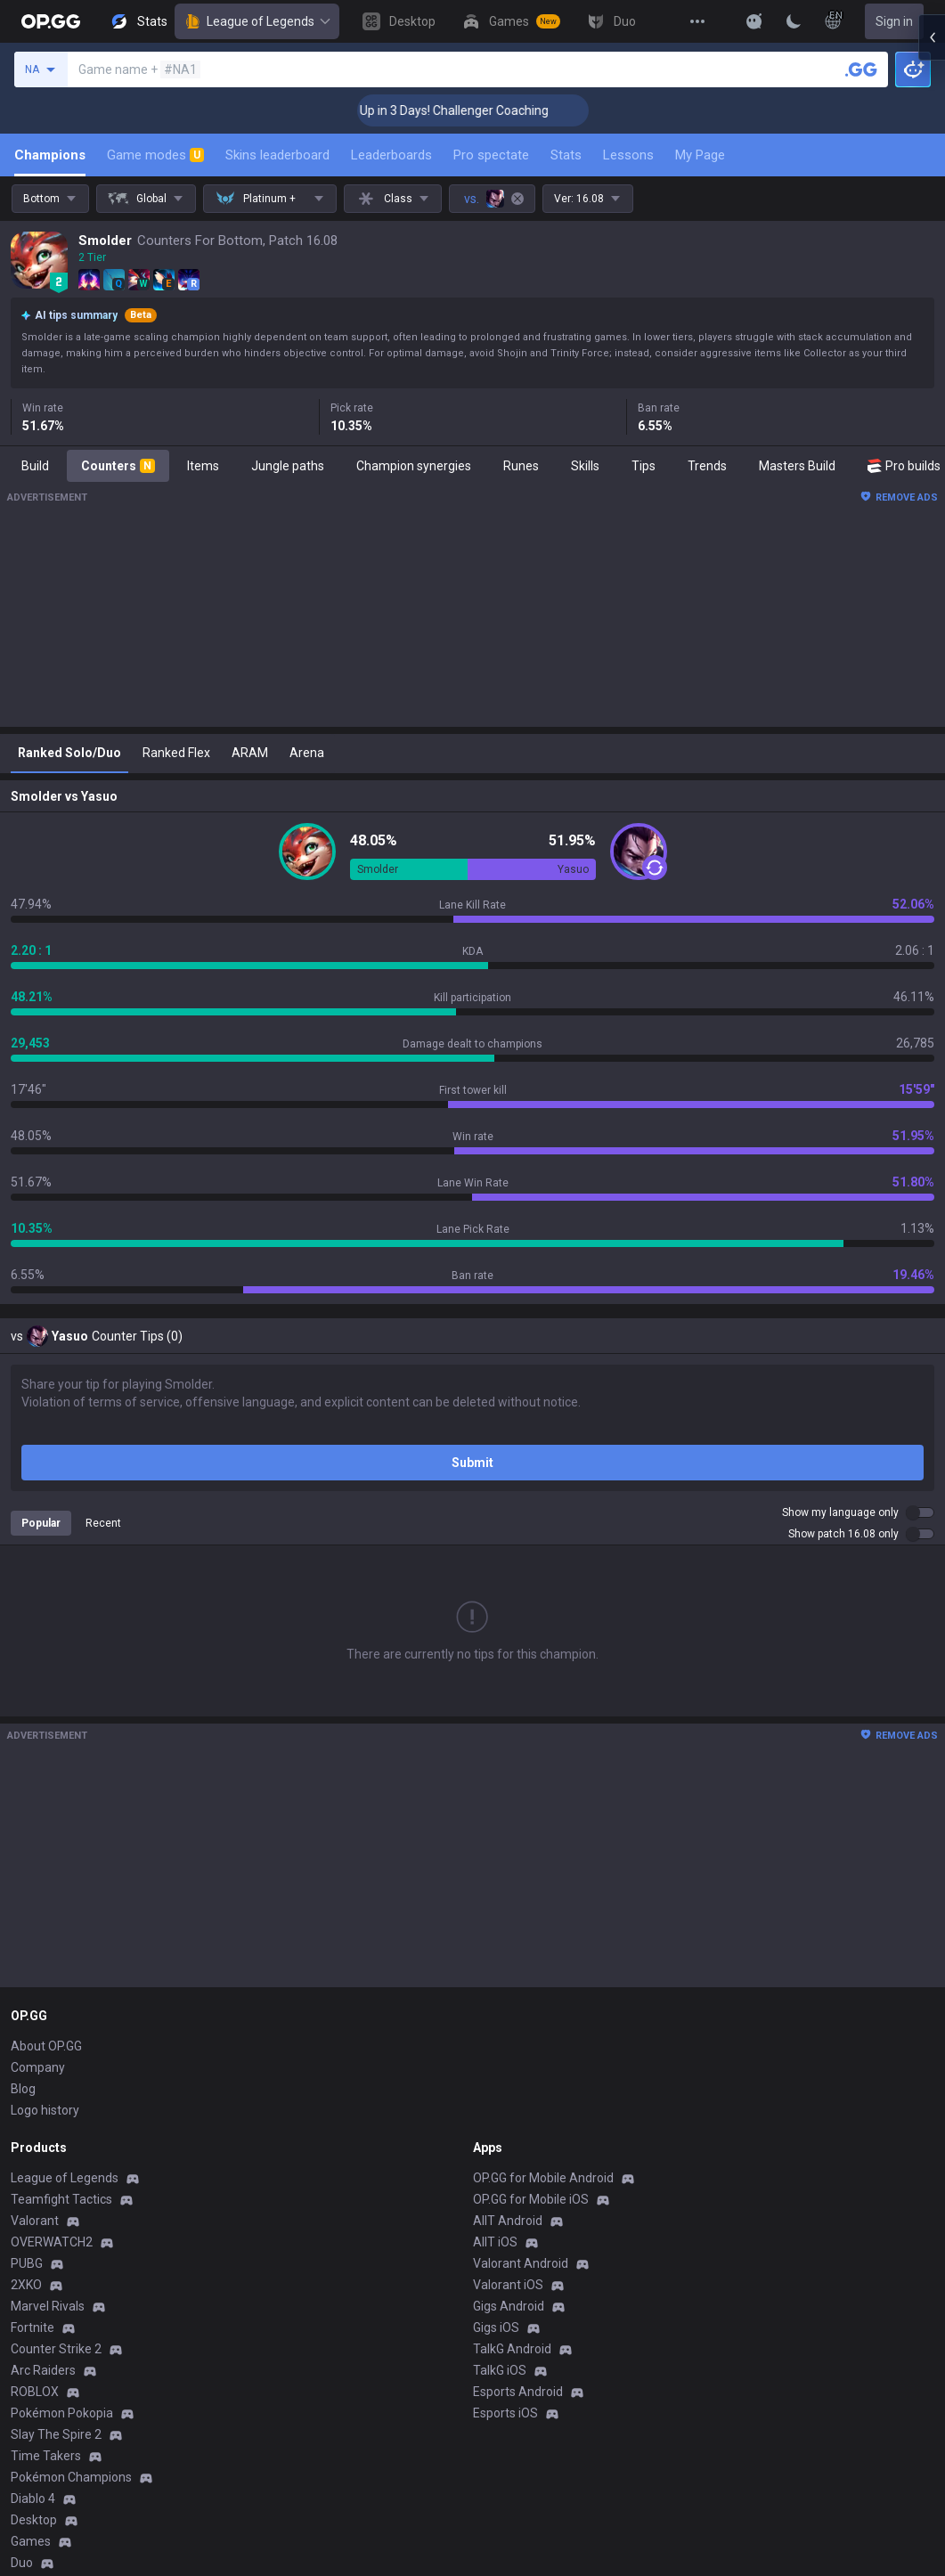  I want to click on Submit, so click(472, 1462).